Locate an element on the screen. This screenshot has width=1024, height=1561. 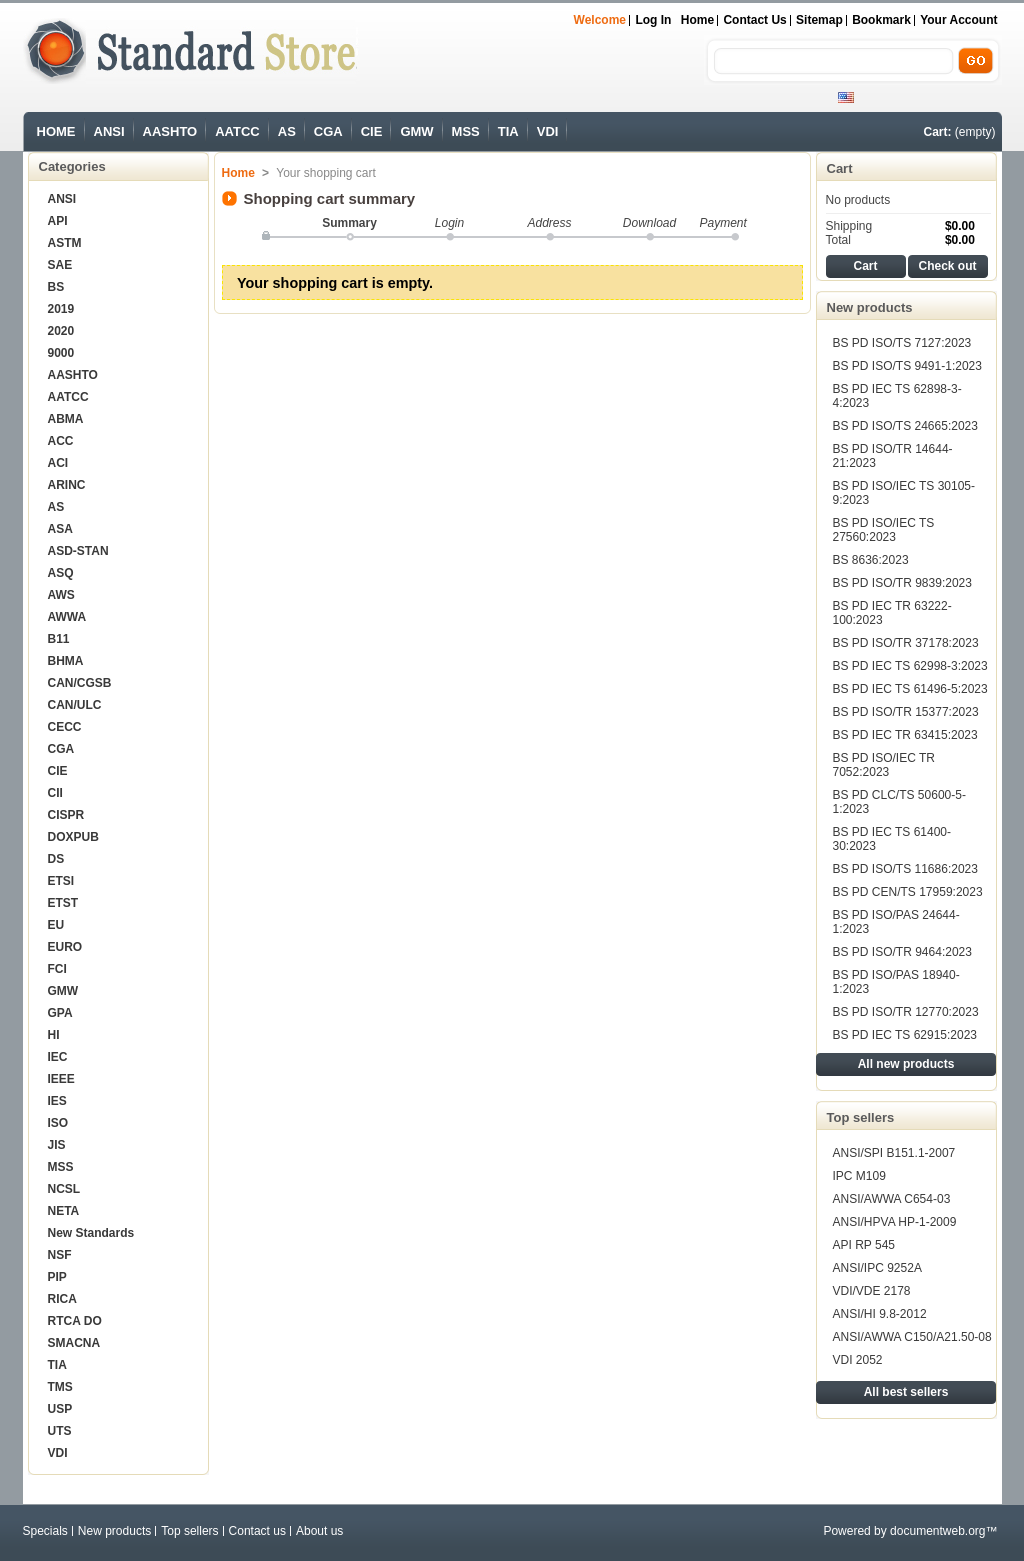
BS PD ISO/IEC TS 27560:2023 is located at coordinates (884, 530).